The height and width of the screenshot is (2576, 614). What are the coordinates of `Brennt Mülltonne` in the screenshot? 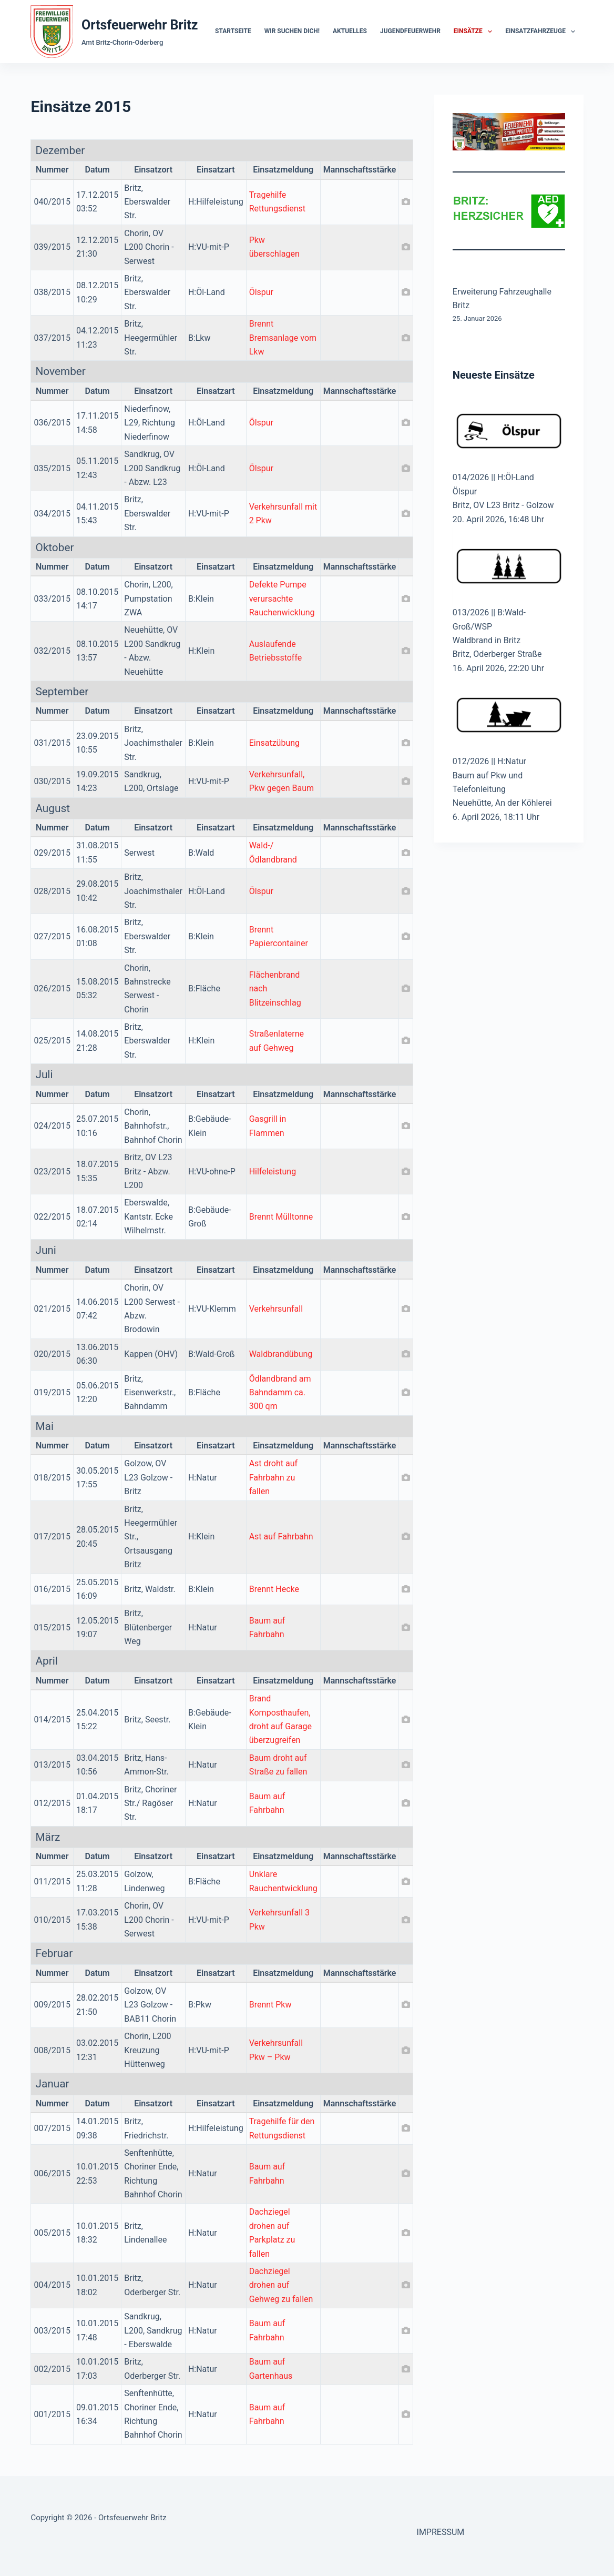 It's located at (281, 1217).